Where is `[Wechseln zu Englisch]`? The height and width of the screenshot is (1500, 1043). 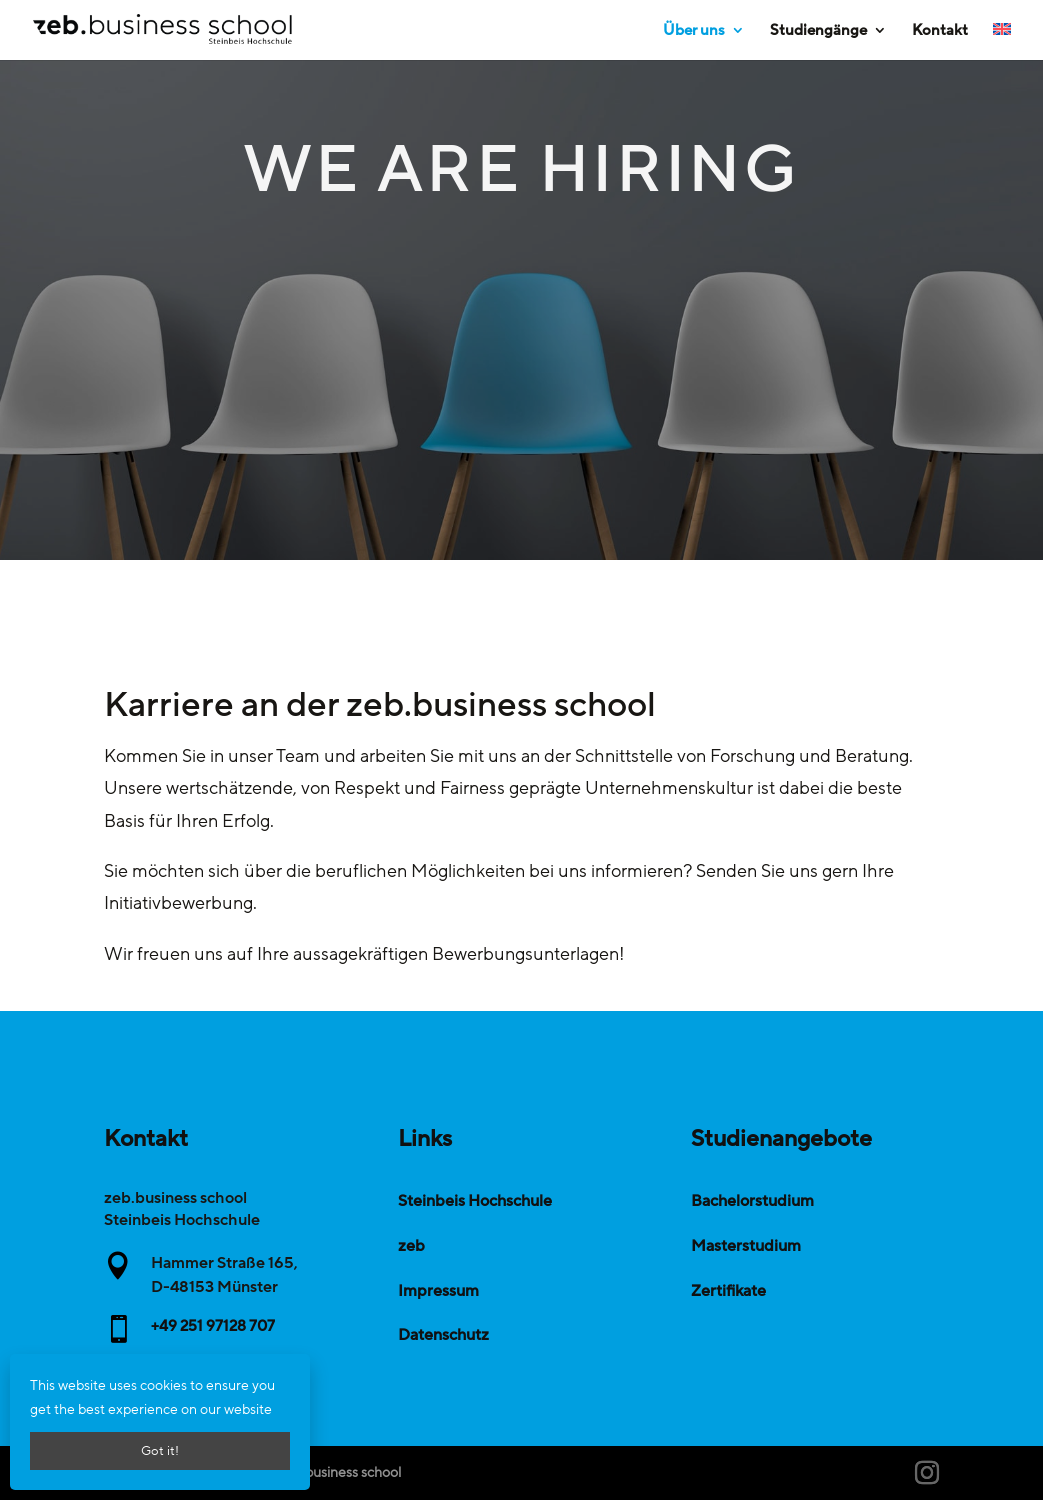
[Wechseln zu Englisch] is located at coordinates (1002, 41).